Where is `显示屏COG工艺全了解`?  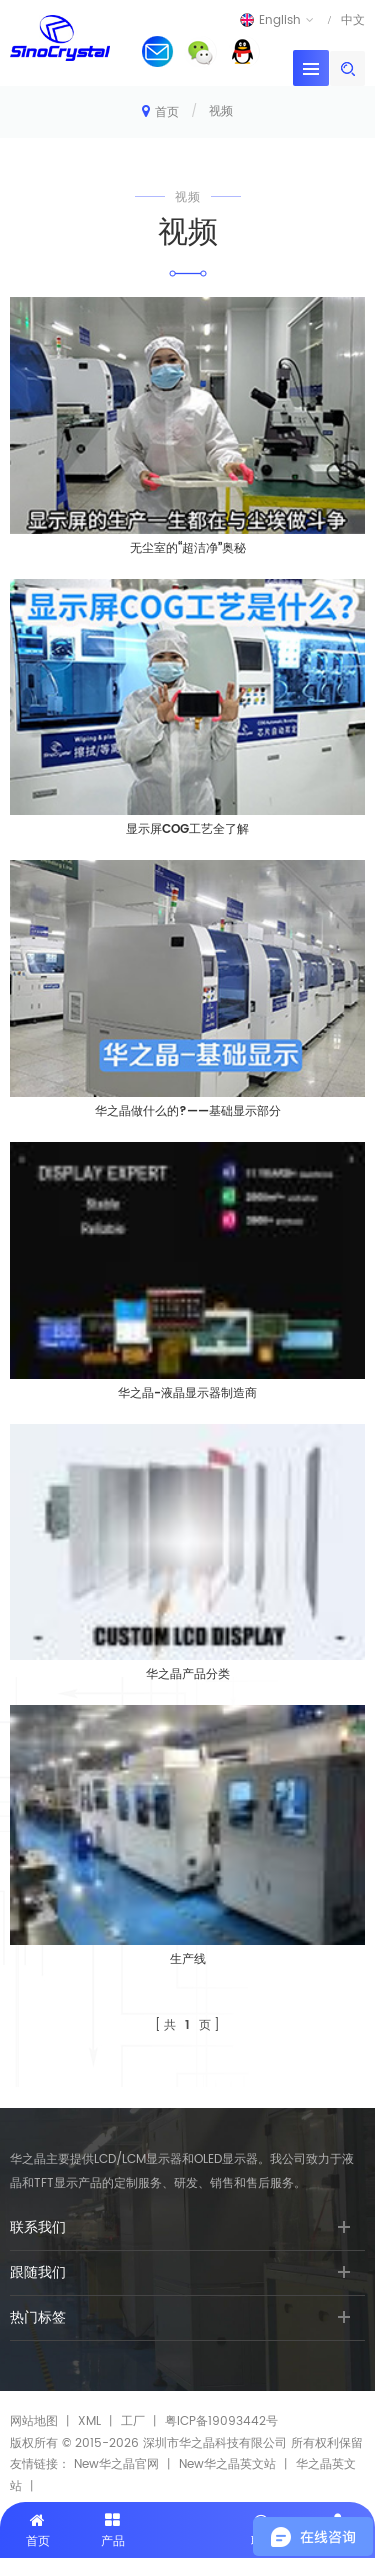
显示屏COG工艺全了解 is located at coordinates (187, 829).